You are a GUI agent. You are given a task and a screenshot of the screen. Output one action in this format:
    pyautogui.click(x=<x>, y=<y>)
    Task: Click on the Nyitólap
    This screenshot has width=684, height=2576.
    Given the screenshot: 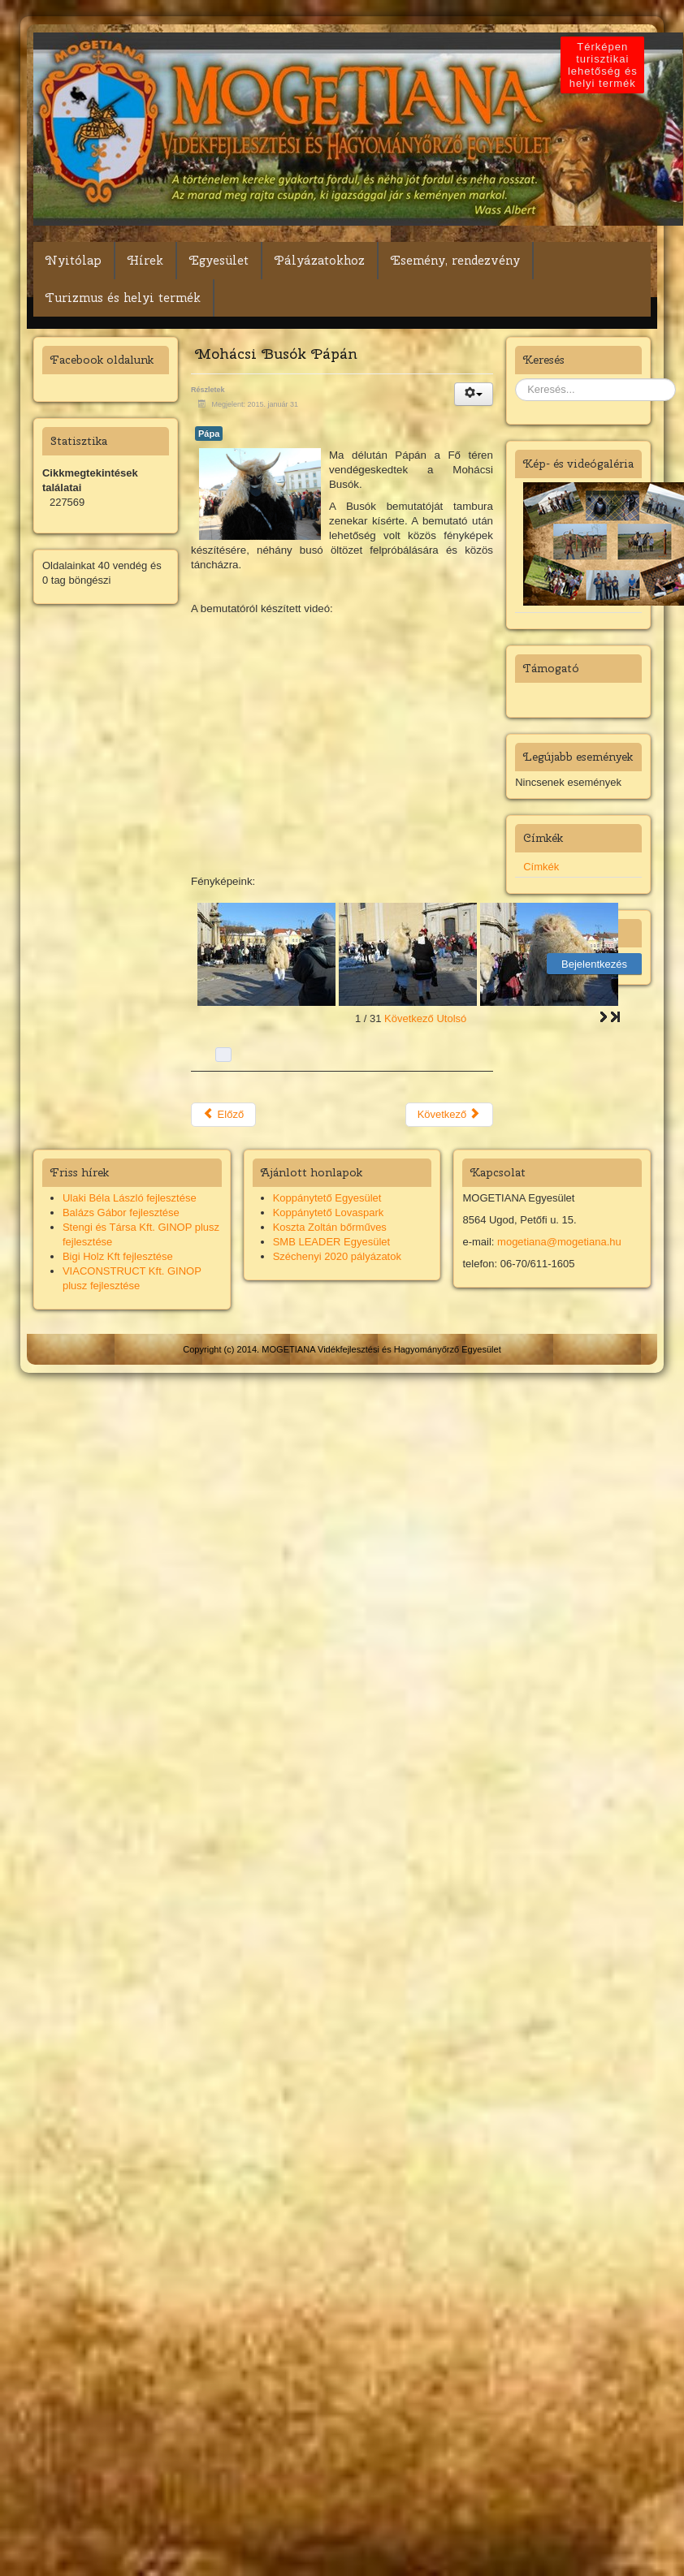 What is the action you would take?
    pyautogui.click(x=73, y=260)
    